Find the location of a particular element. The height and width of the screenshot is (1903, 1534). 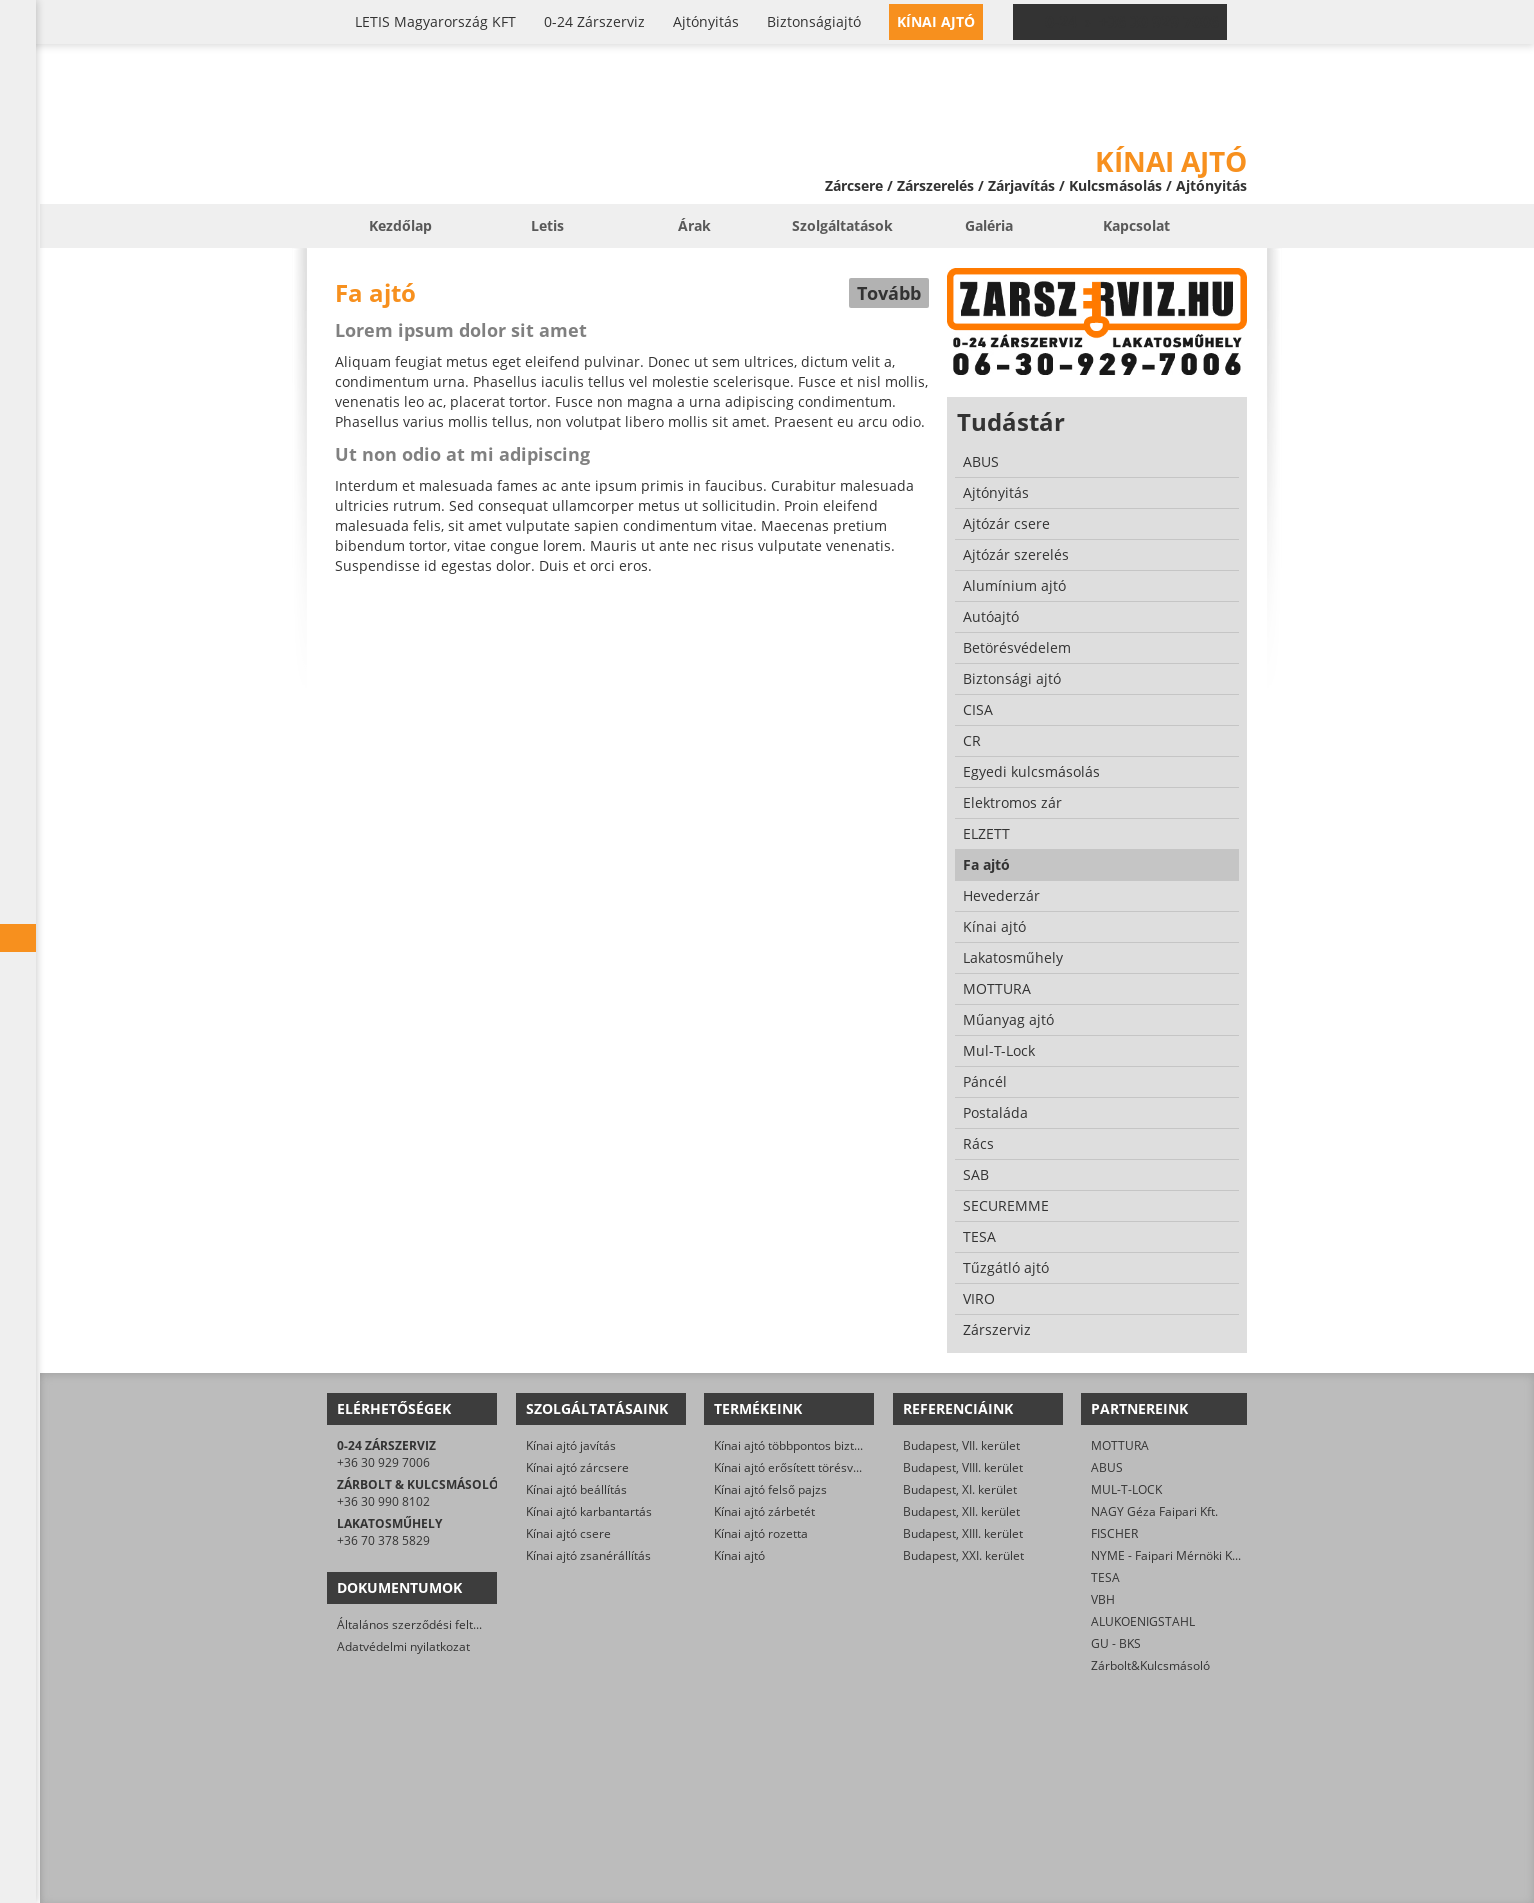

MUL-T-LOCK is located at coordinates (1126, 1489).